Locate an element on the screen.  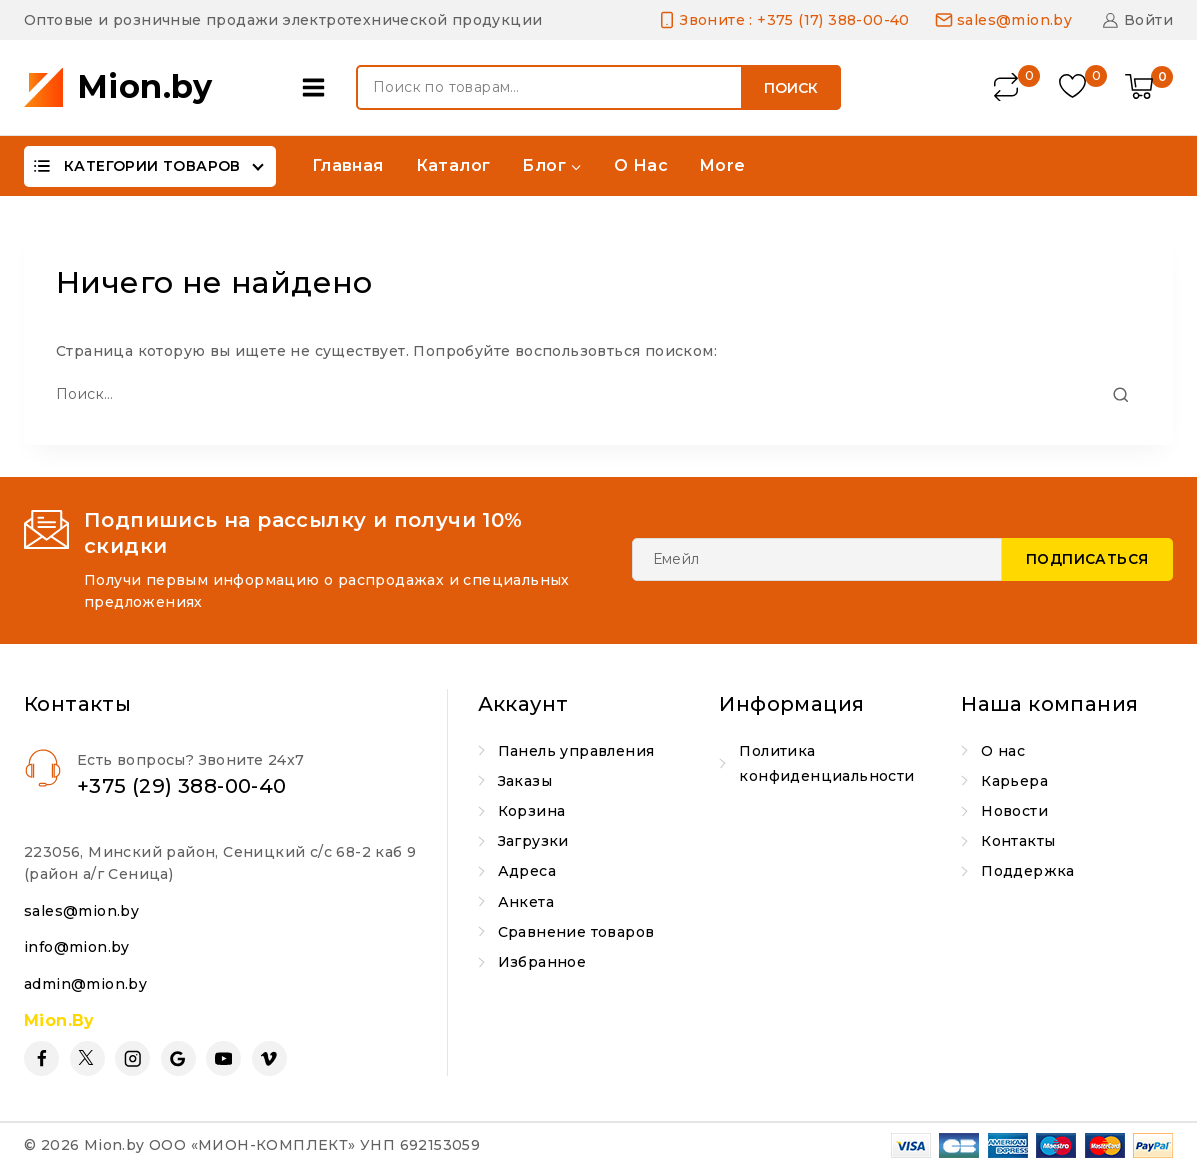
Панель управления is located at coordinates (576, 751).